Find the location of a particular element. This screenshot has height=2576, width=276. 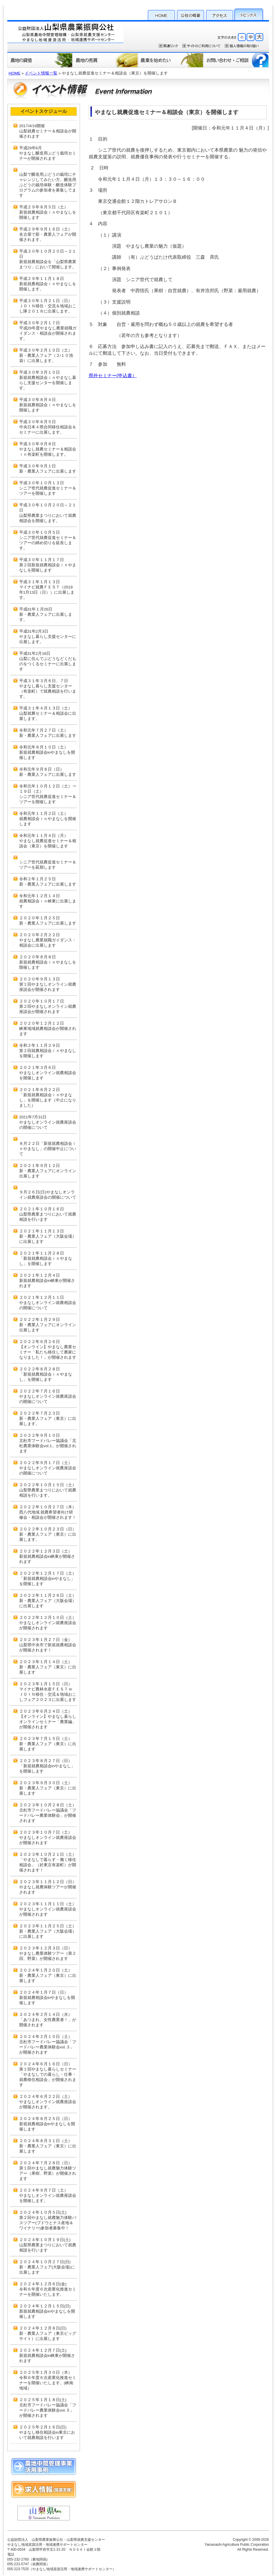

関連リンク is located at coordinates (168, 46).